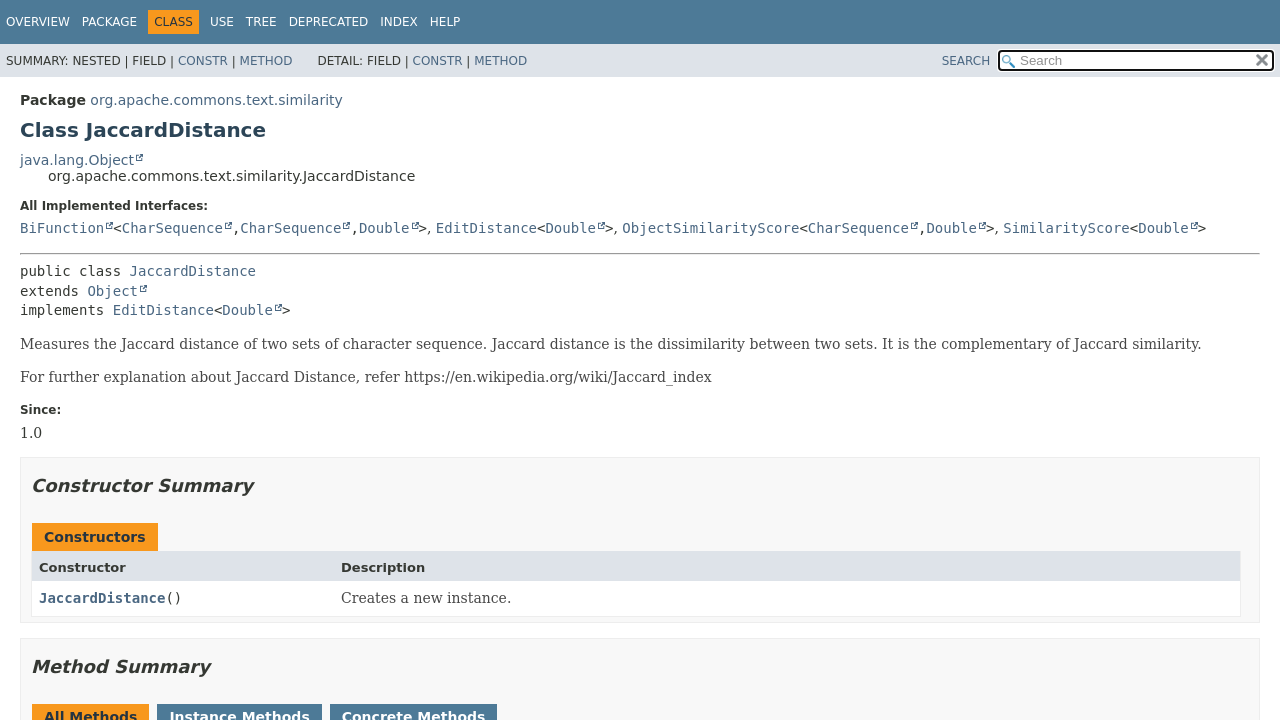 This screenshot has width=1280, height=720. Describe the element at coordinates (966, 61) in the screenshot. I see `SEARCH` at that location.